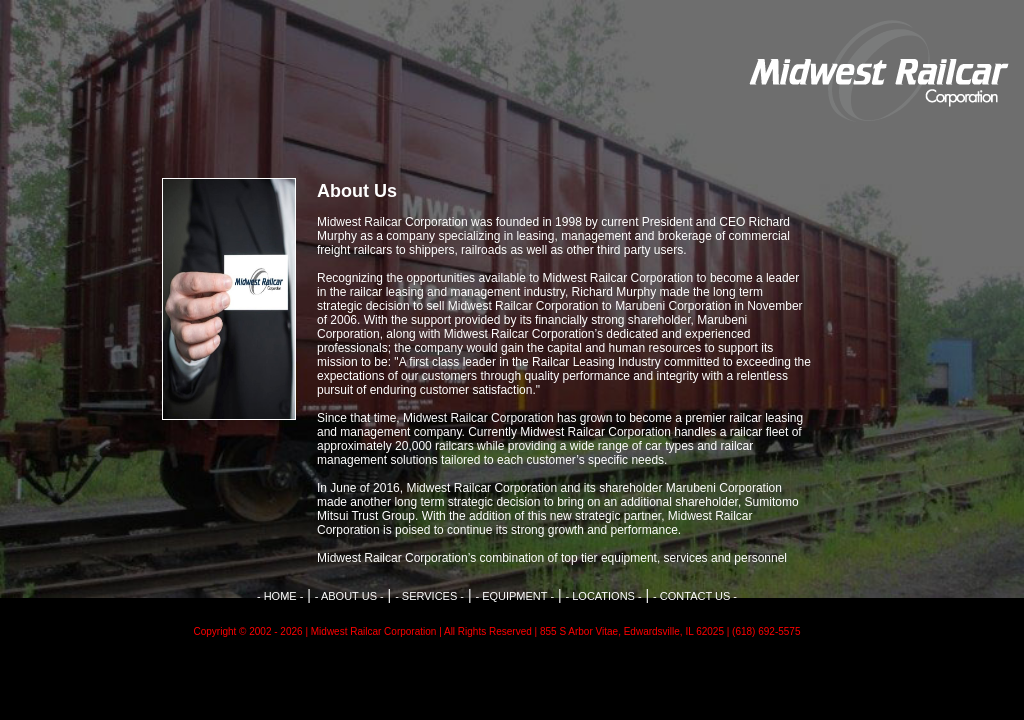 This screenshot has width=1024, height=720. What do you see at coordinates (603, 596) in the screenshot?
I see `- LOCATIONS -` at bounding box center [603, 596].